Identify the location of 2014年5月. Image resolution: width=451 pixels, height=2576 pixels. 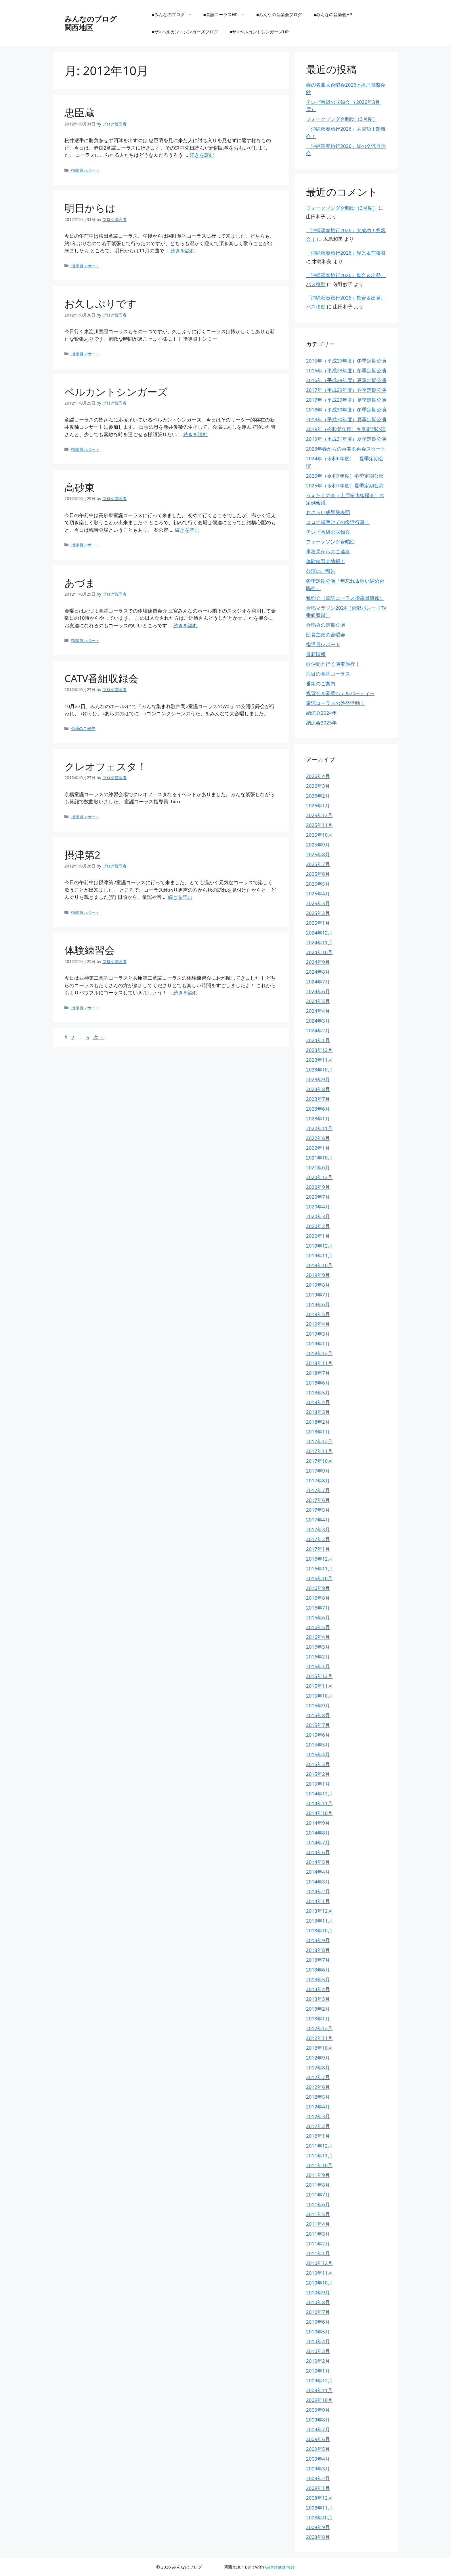
(318, 1862).